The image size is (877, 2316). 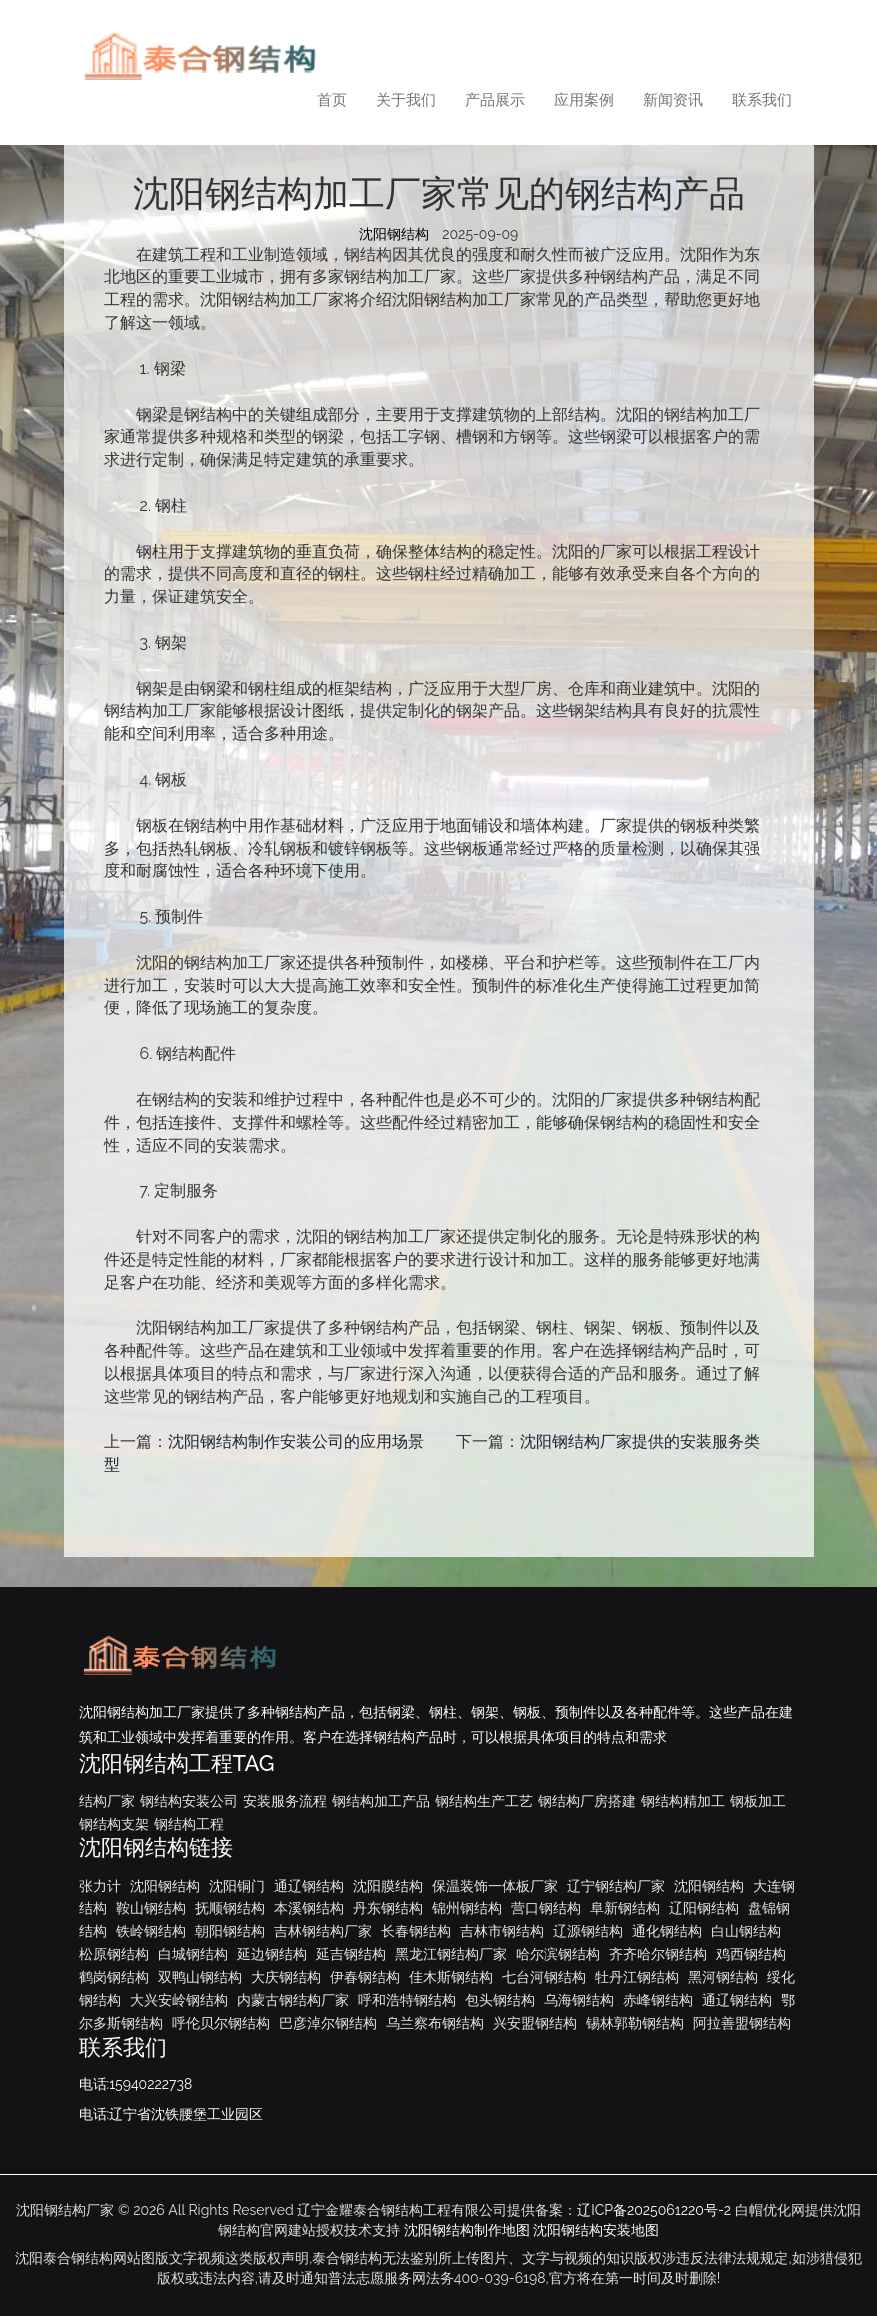 I want to click on 沈阳钢结构制作地图, so click(x=467, y=2230).